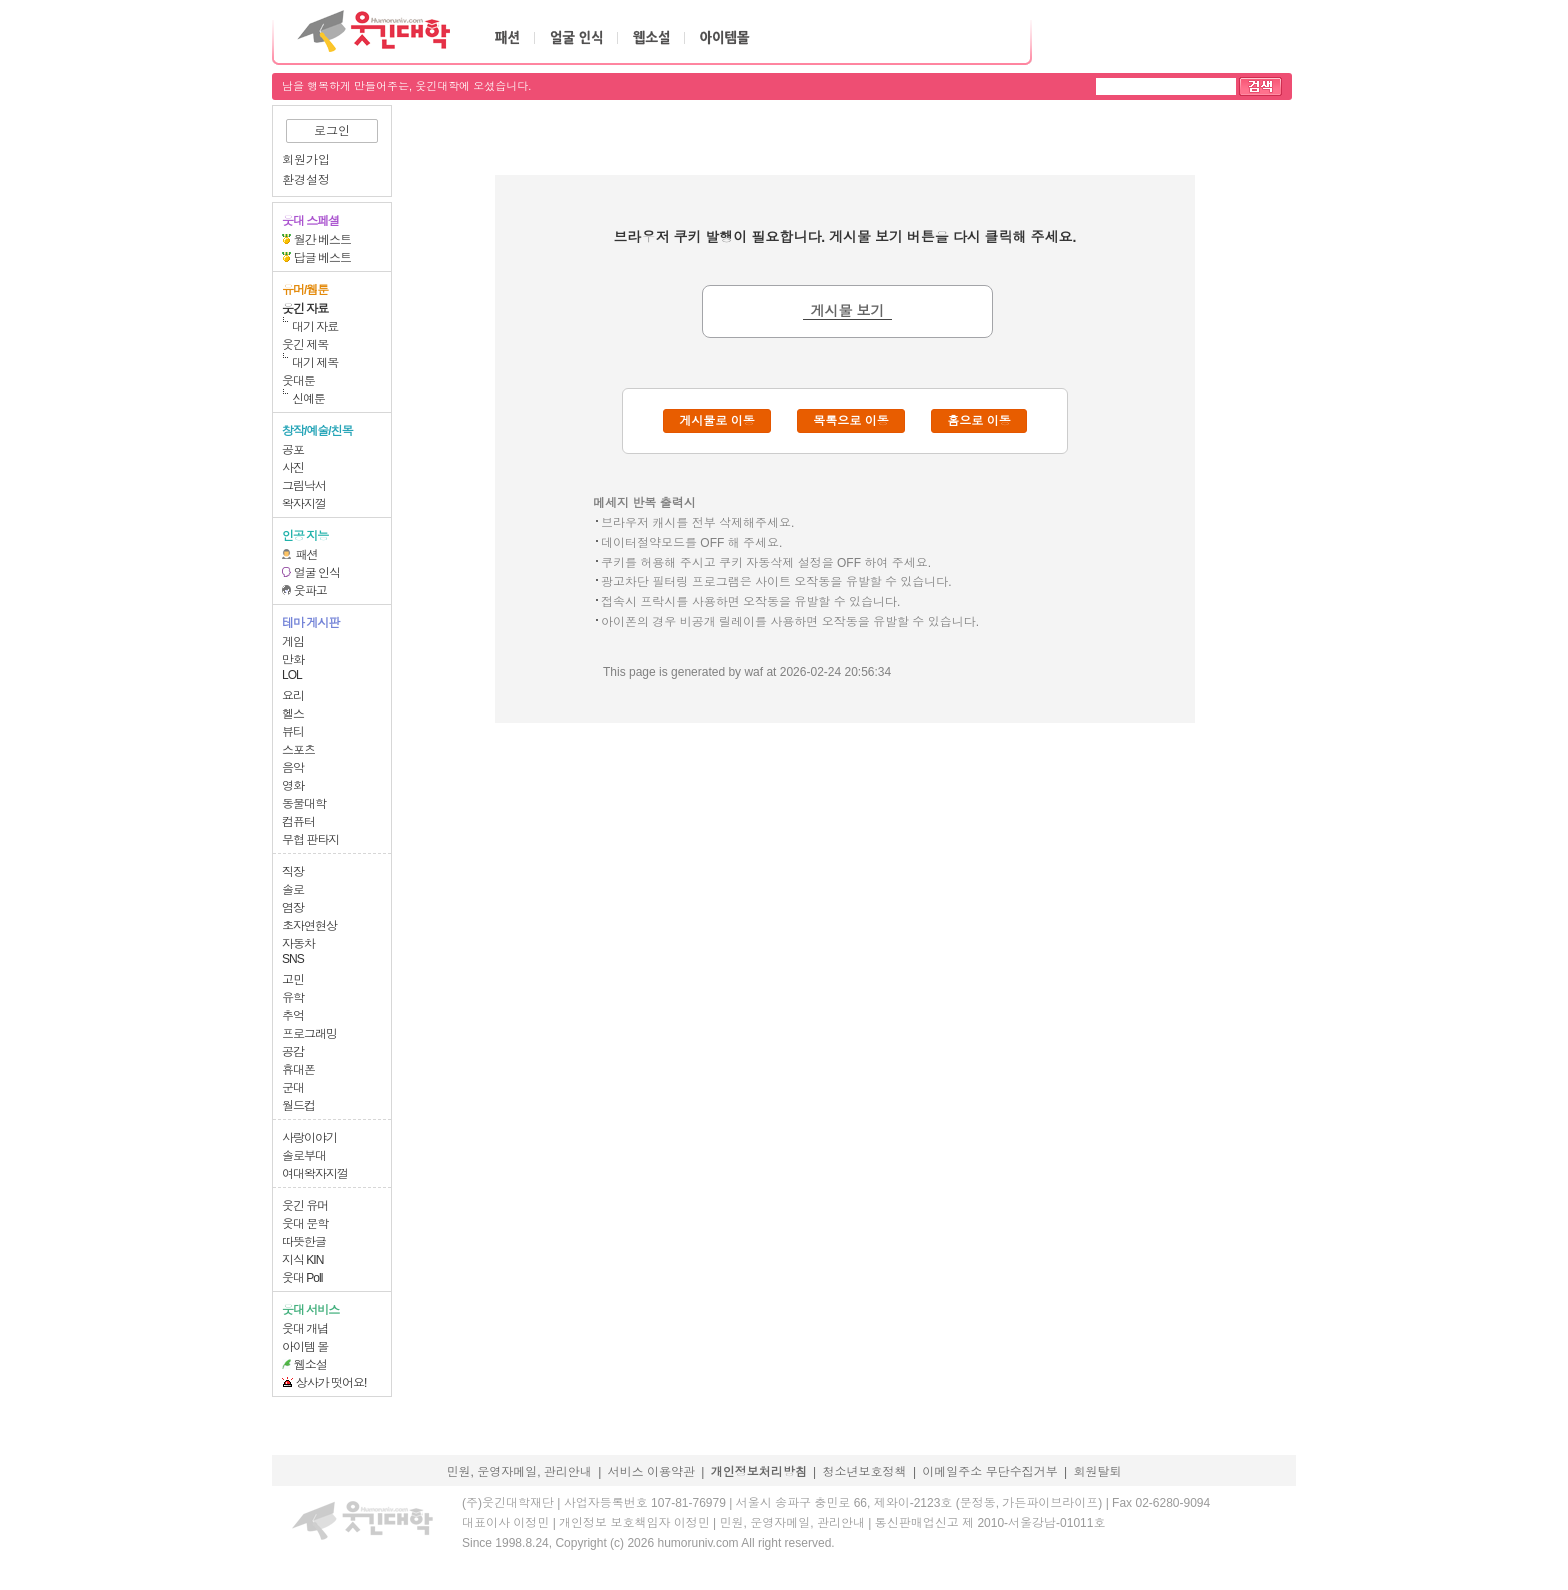 Image resolution: width=1568 pixels, height=1590 pixels. Describe the element at coordinates (306, 180) in the screenshot. I see `환경설정` at that location.